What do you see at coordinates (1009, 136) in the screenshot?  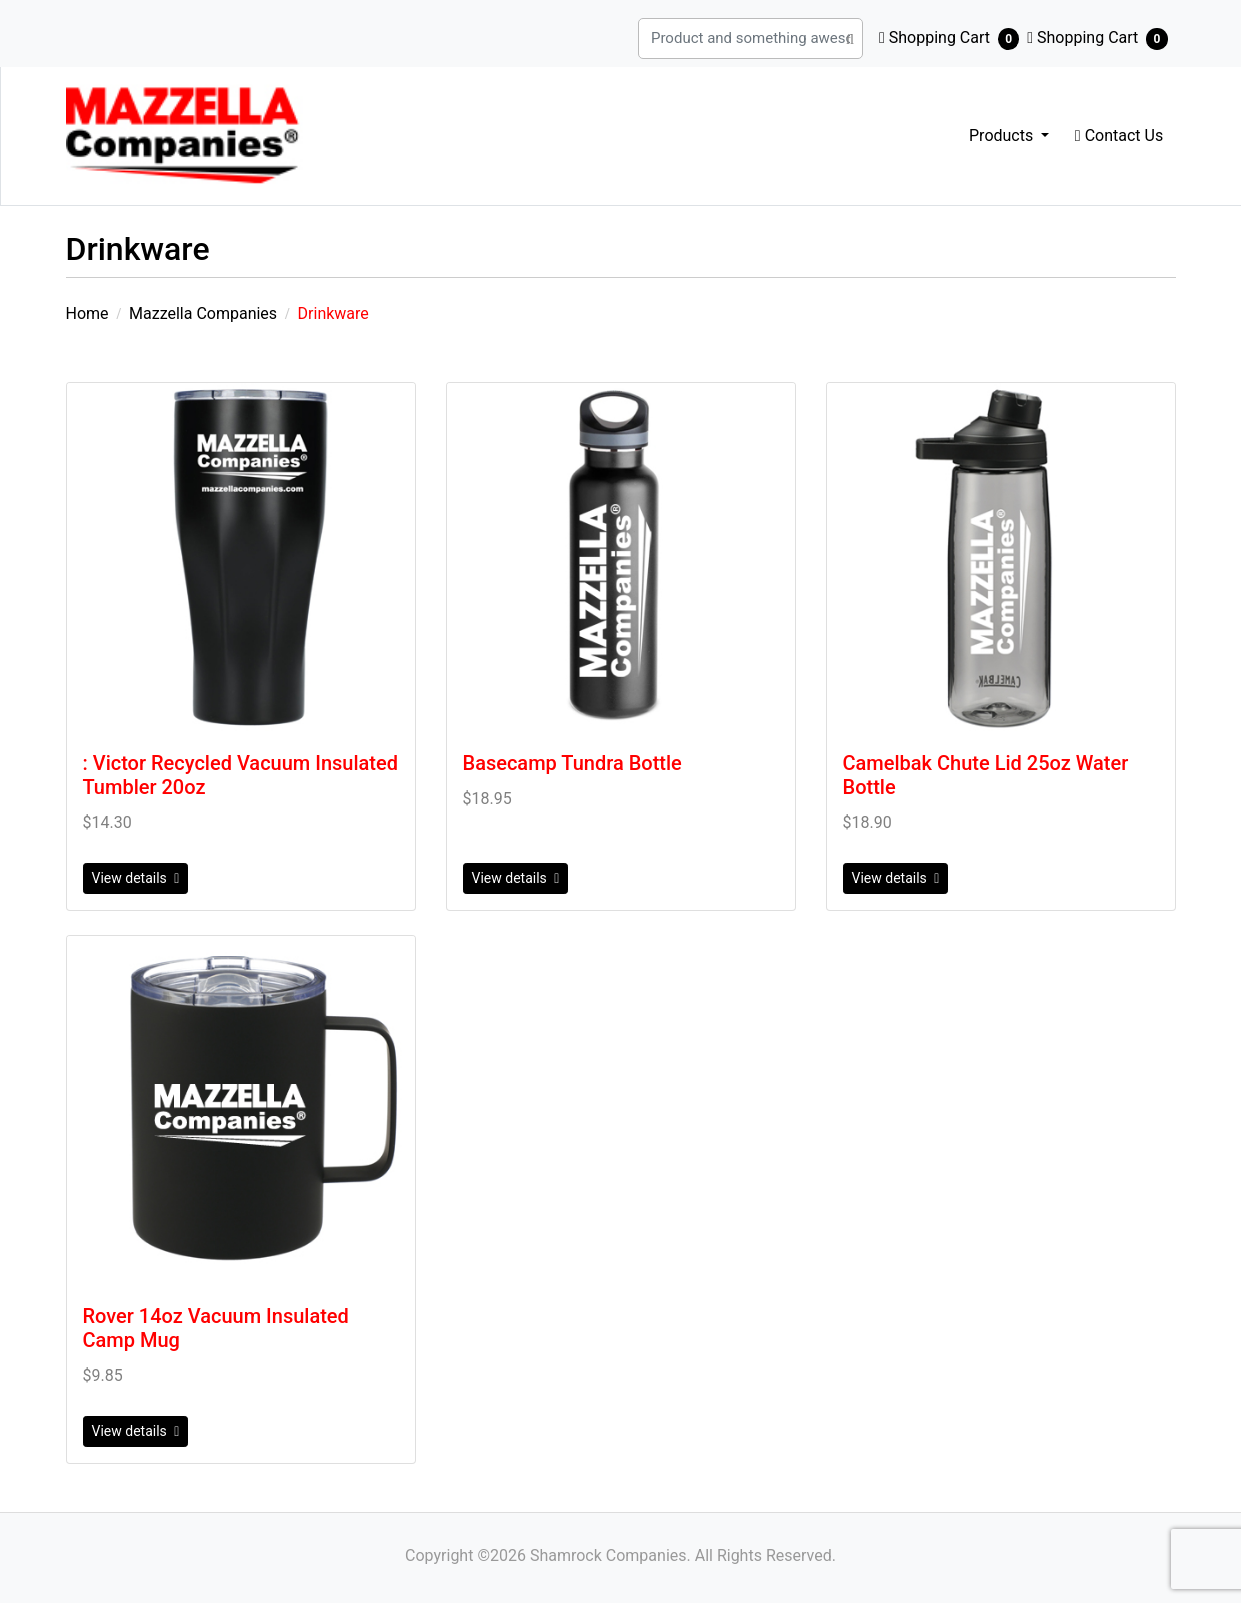 I see `[menuitem]` at bounding box center [1009, 136].